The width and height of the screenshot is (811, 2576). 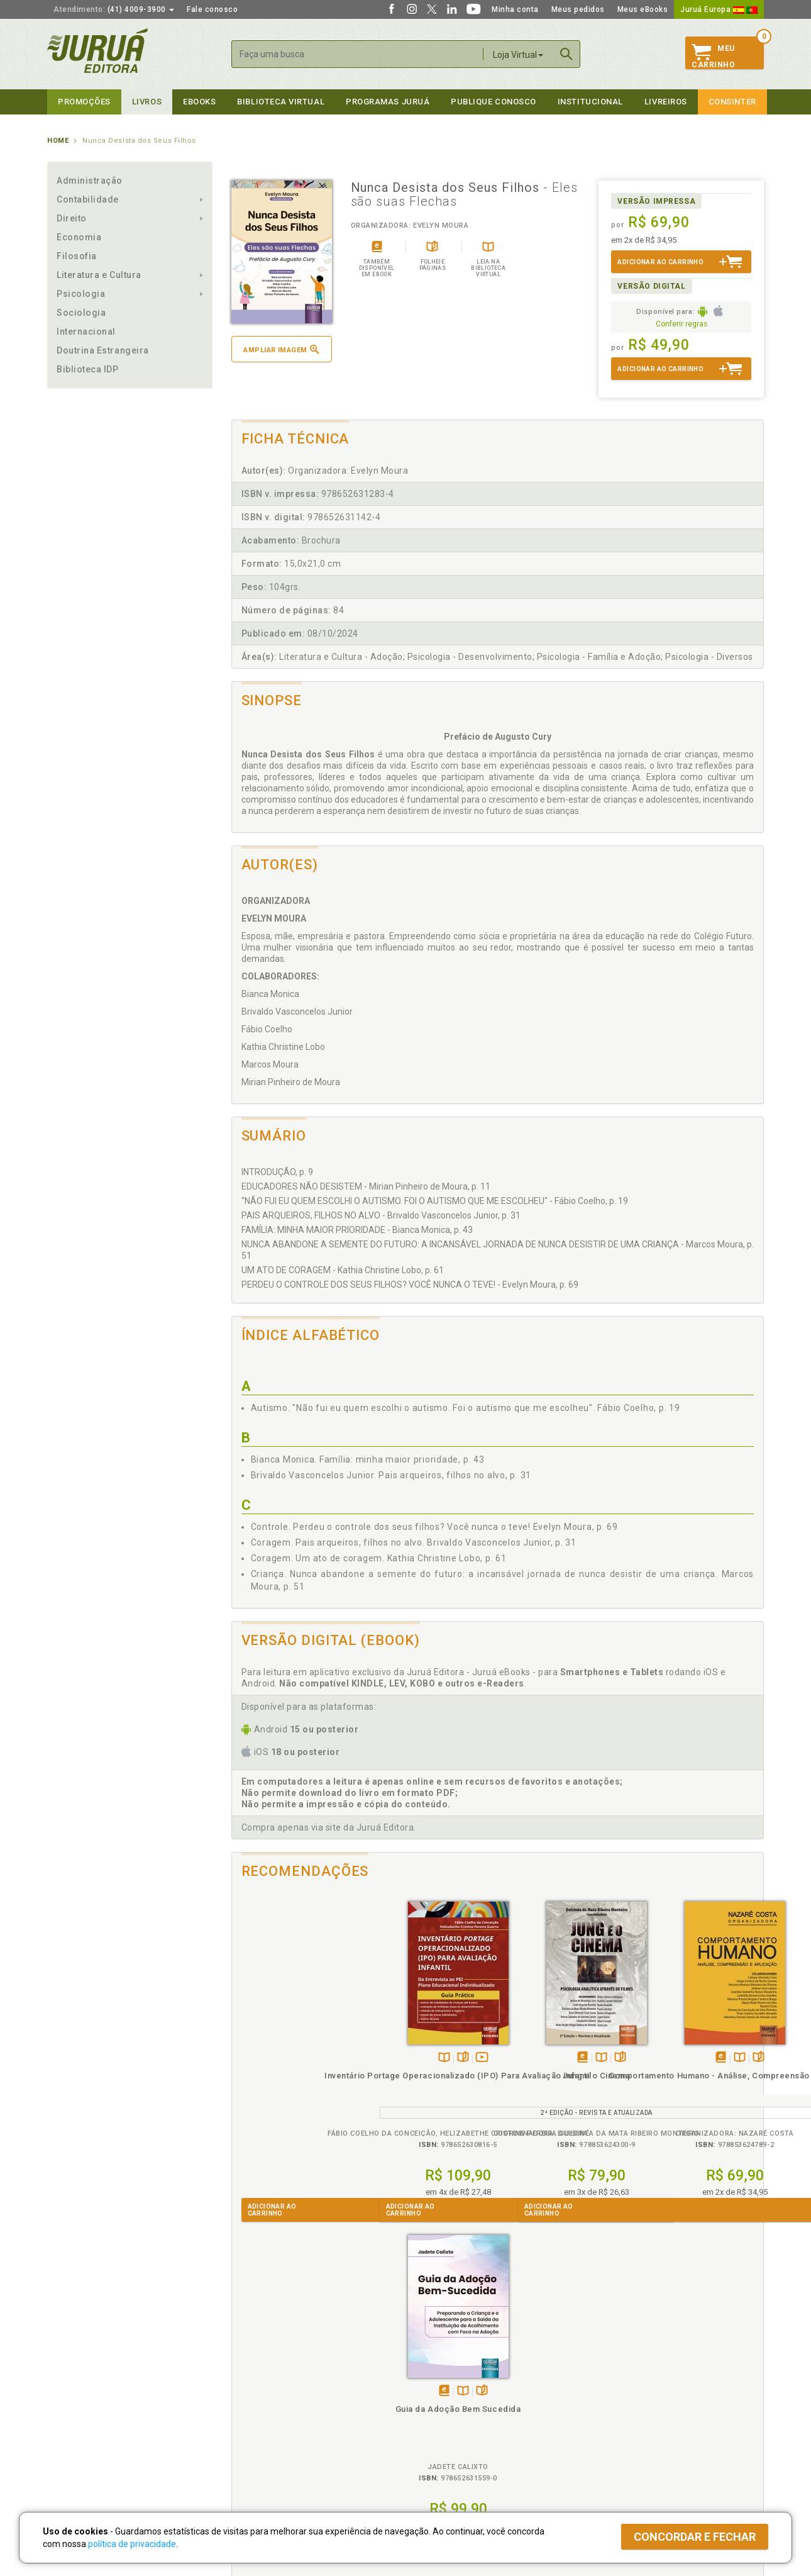 I want to click on Inventário Portage Operacionalizado (IPO) Para Avaliação Infantil, so click(x=298, y=2087).